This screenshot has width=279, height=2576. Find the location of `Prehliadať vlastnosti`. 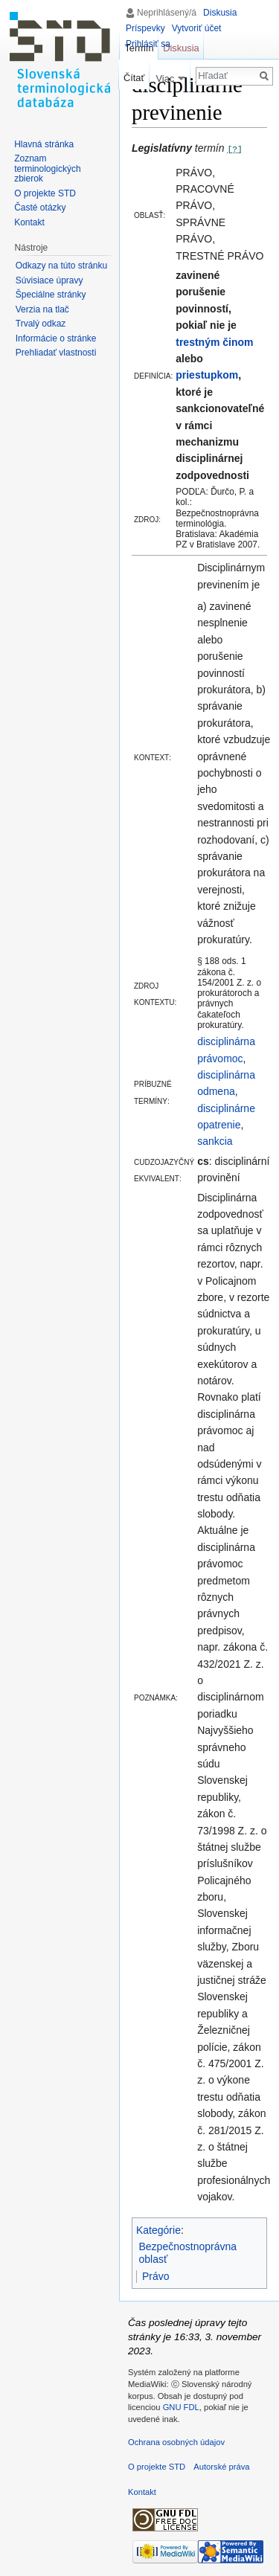

Prehliadať vlastnosti is located at coordinates (56, 352).